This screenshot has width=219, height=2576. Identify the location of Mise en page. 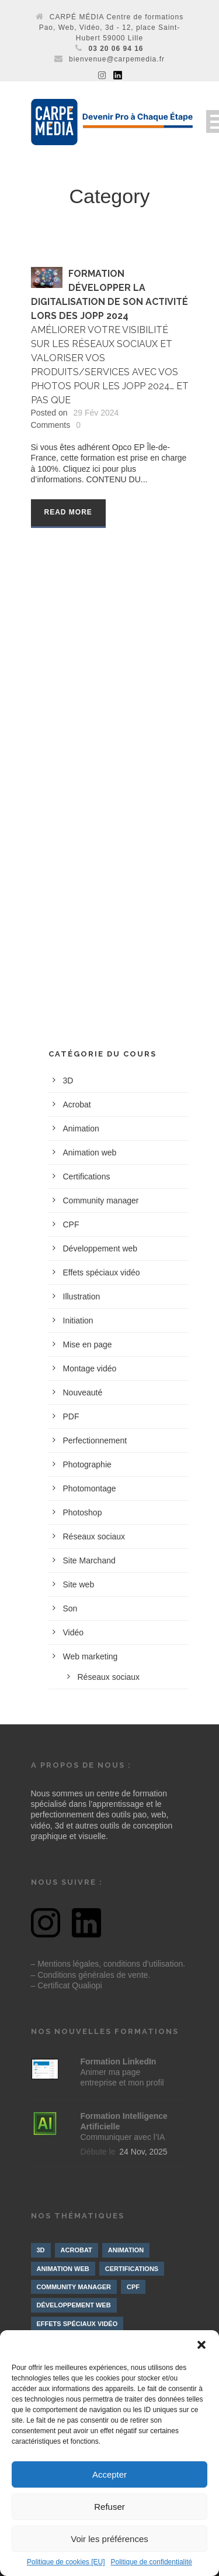
(87, 1344).